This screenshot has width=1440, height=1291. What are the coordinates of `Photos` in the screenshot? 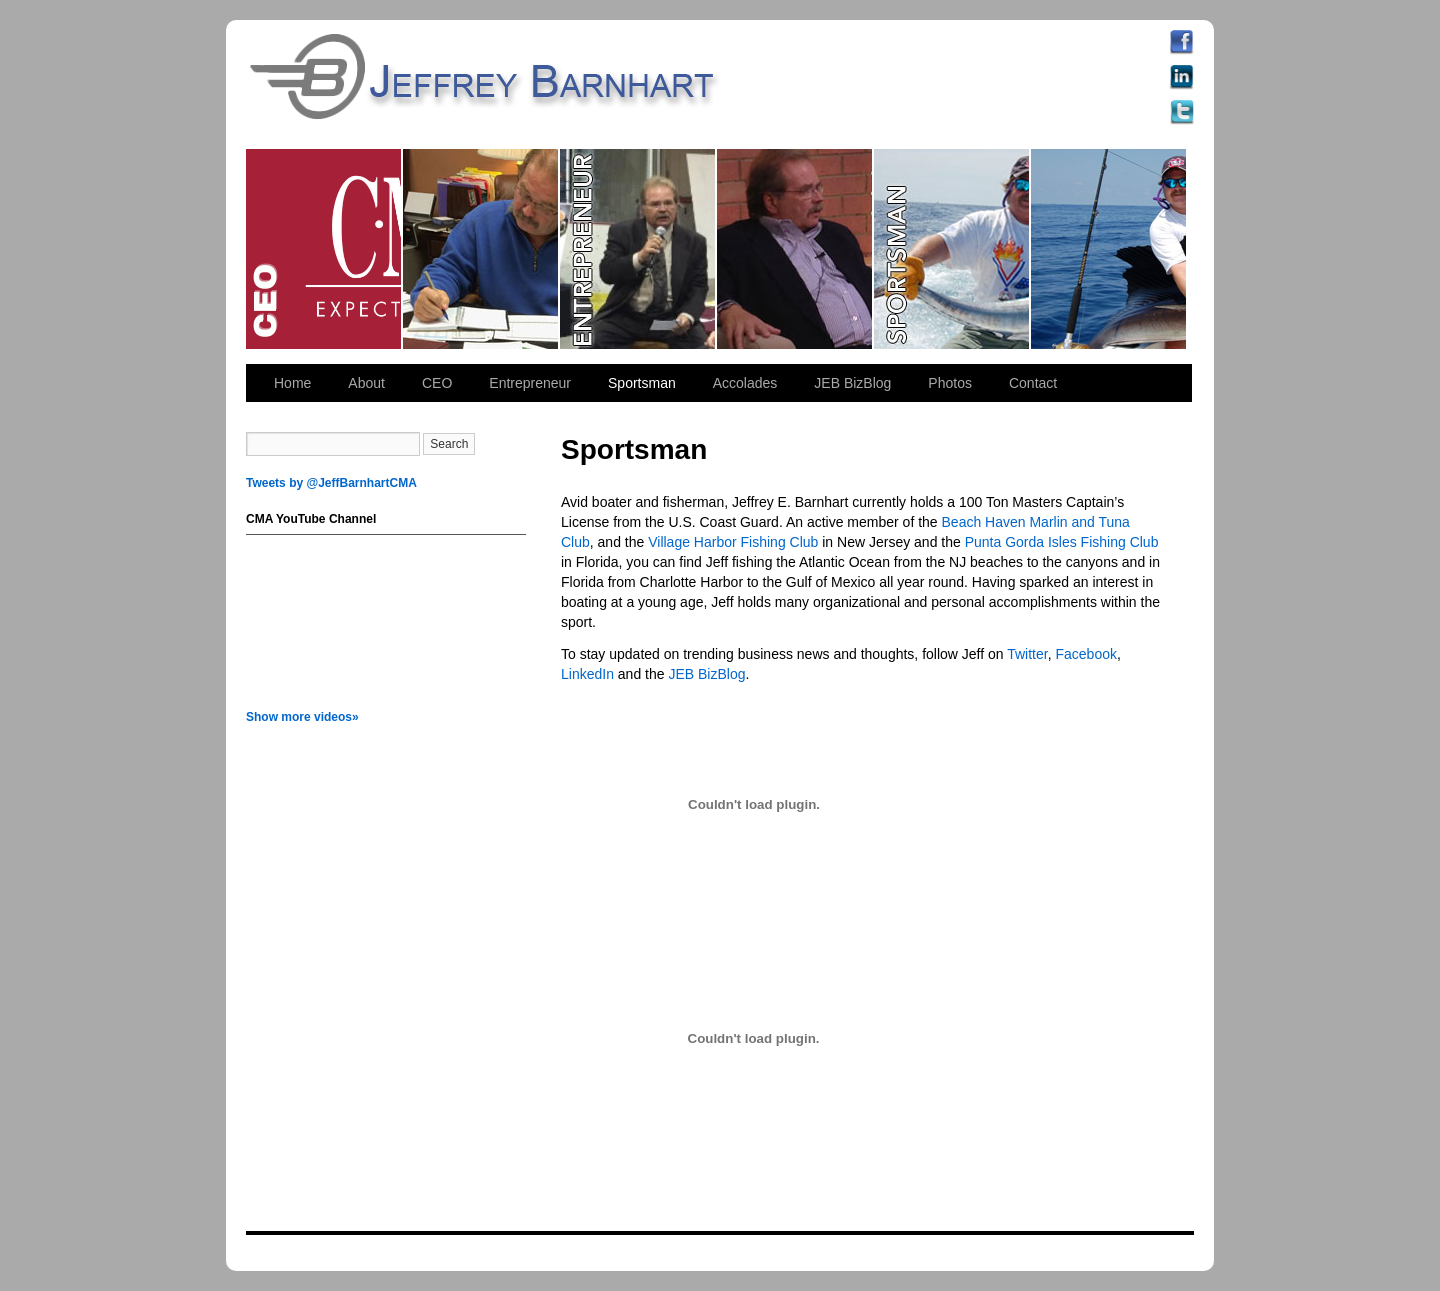 It's located at (950, 383).